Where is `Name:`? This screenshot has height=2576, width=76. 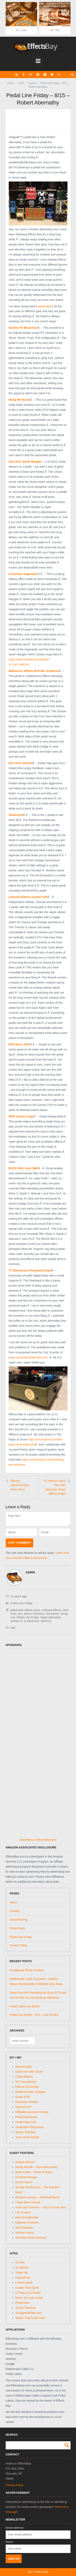
Name: is located at coordinates (10, 2541).